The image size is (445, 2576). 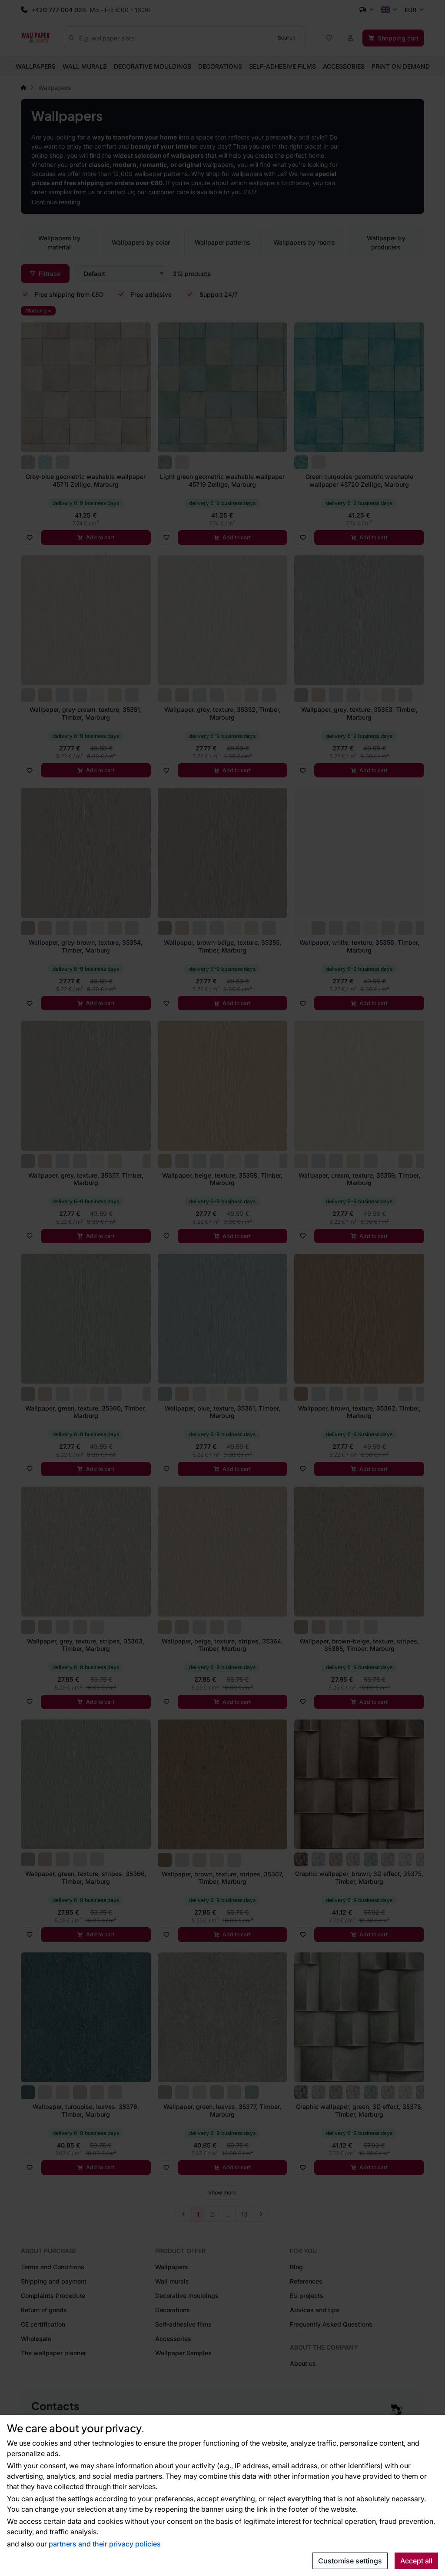 I want to click on Customise settings, so click(x=350, y=2560).